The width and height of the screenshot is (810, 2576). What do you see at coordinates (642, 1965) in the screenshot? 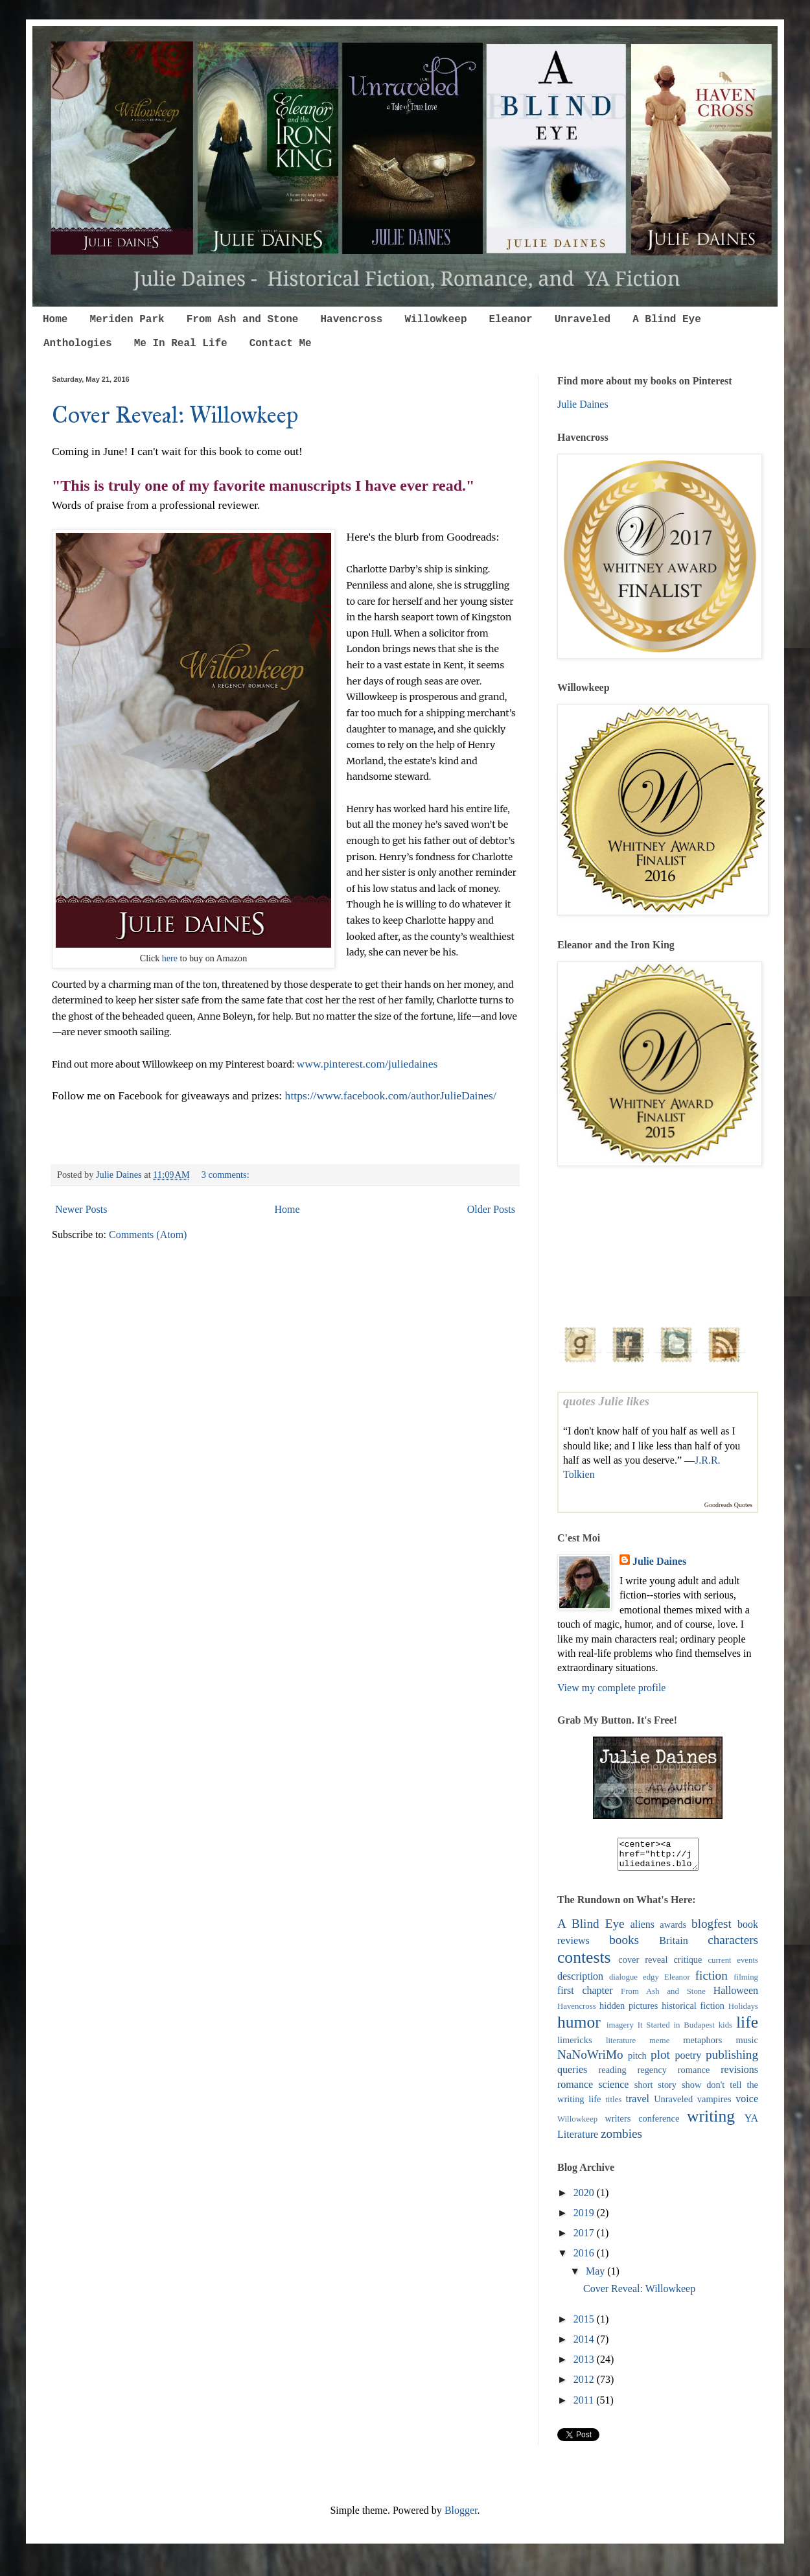
I see `cover reveal` at bounding box center [642, 1965].